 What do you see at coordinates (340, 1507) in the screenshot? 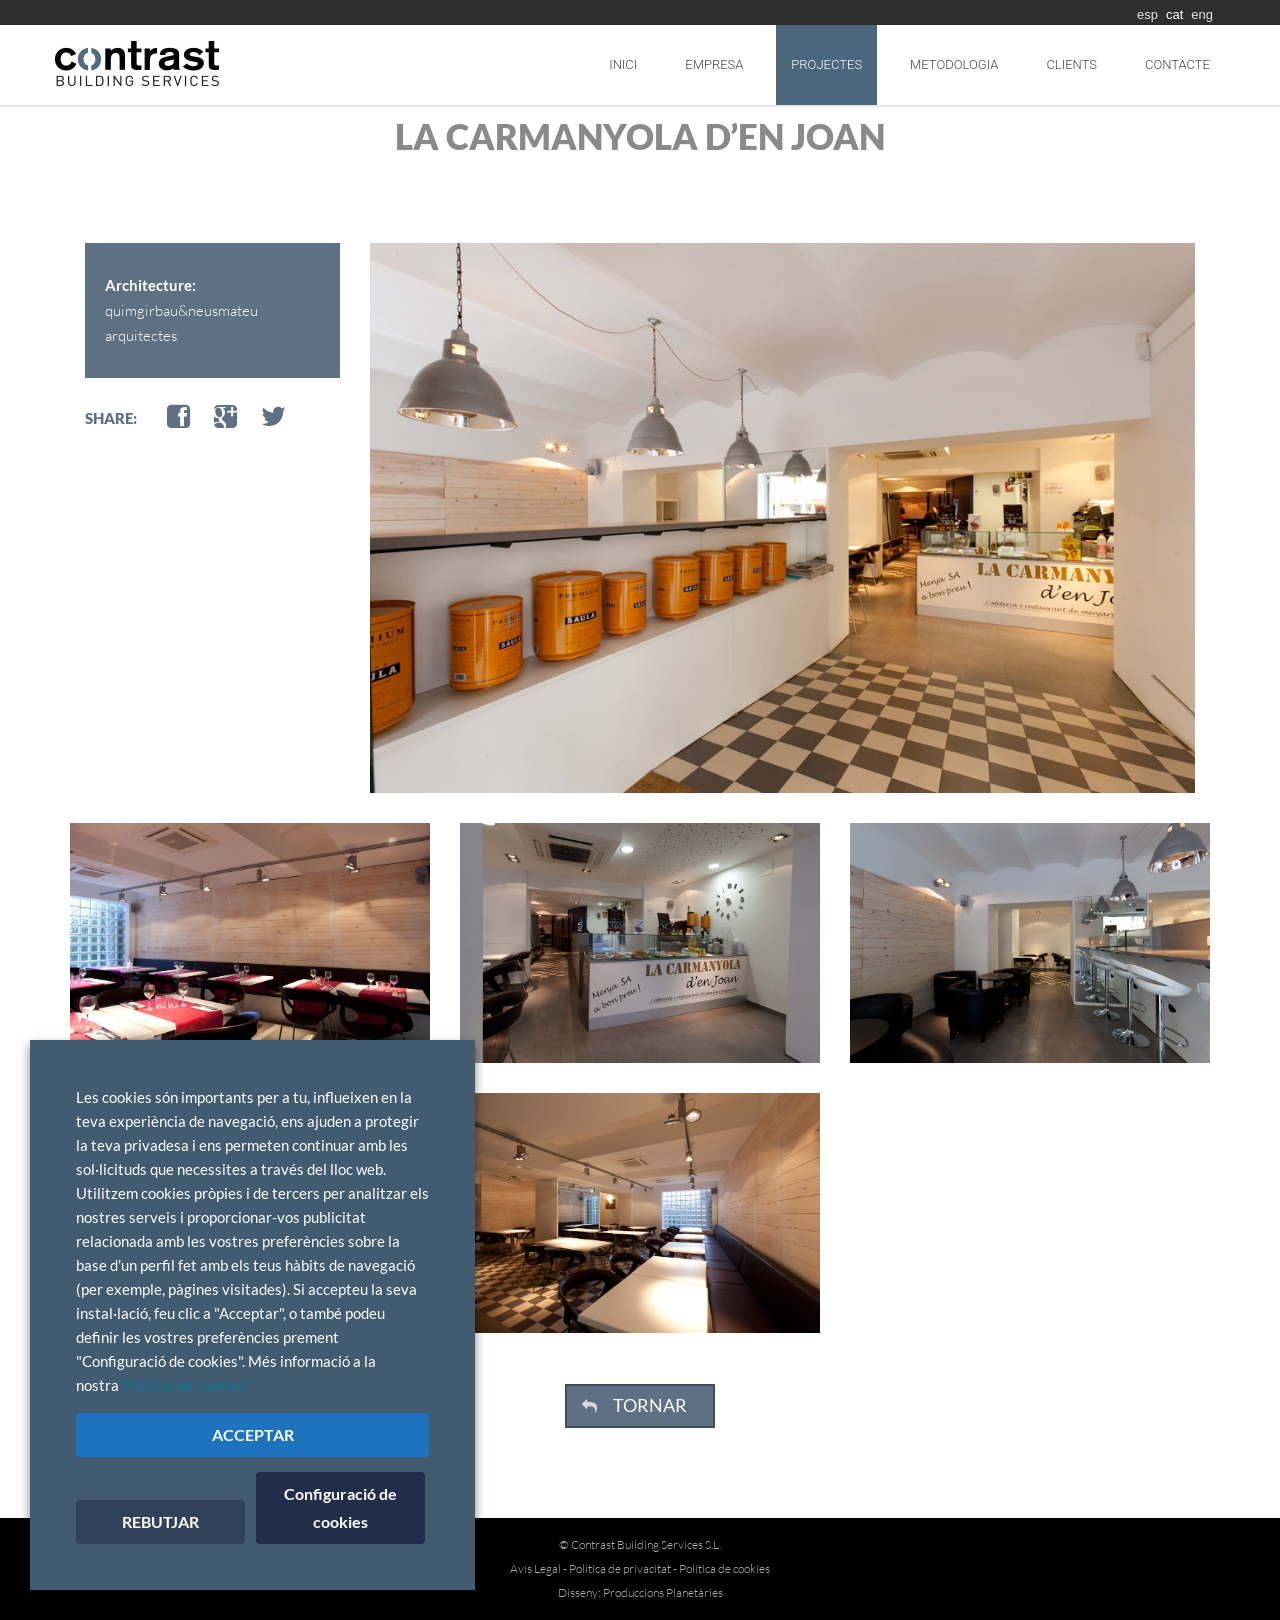
I see `Configuració de cookies [button]` at bounding box center [340, 1507].